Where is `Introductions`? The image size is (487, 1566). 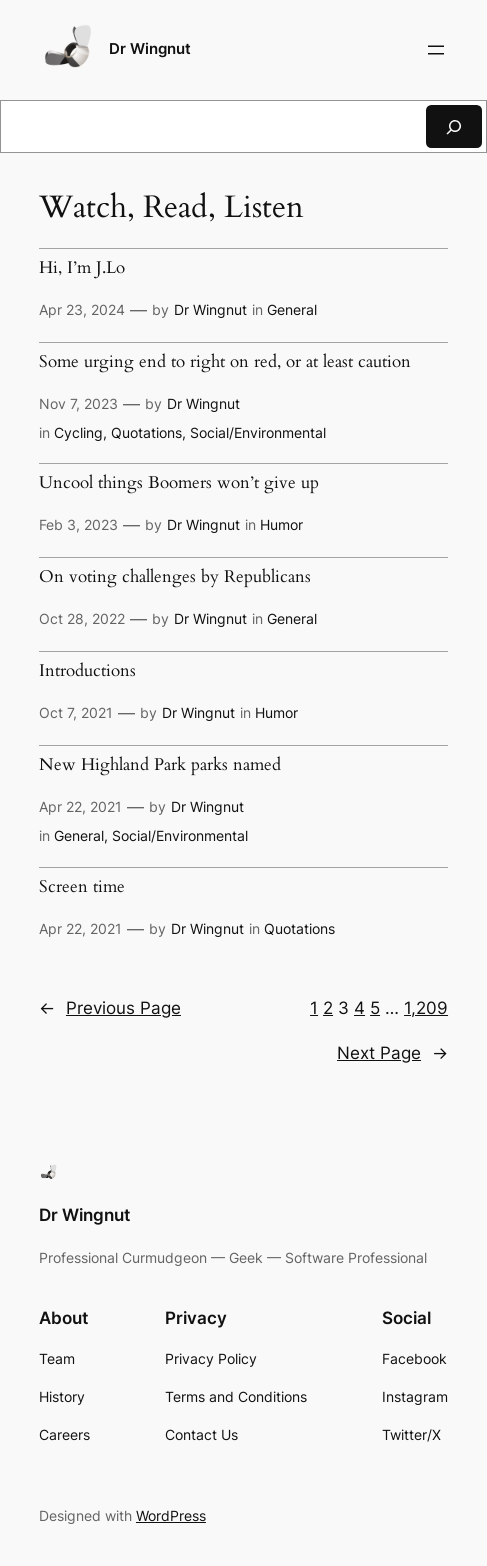
Introductions is located at coordinates (87, 671).